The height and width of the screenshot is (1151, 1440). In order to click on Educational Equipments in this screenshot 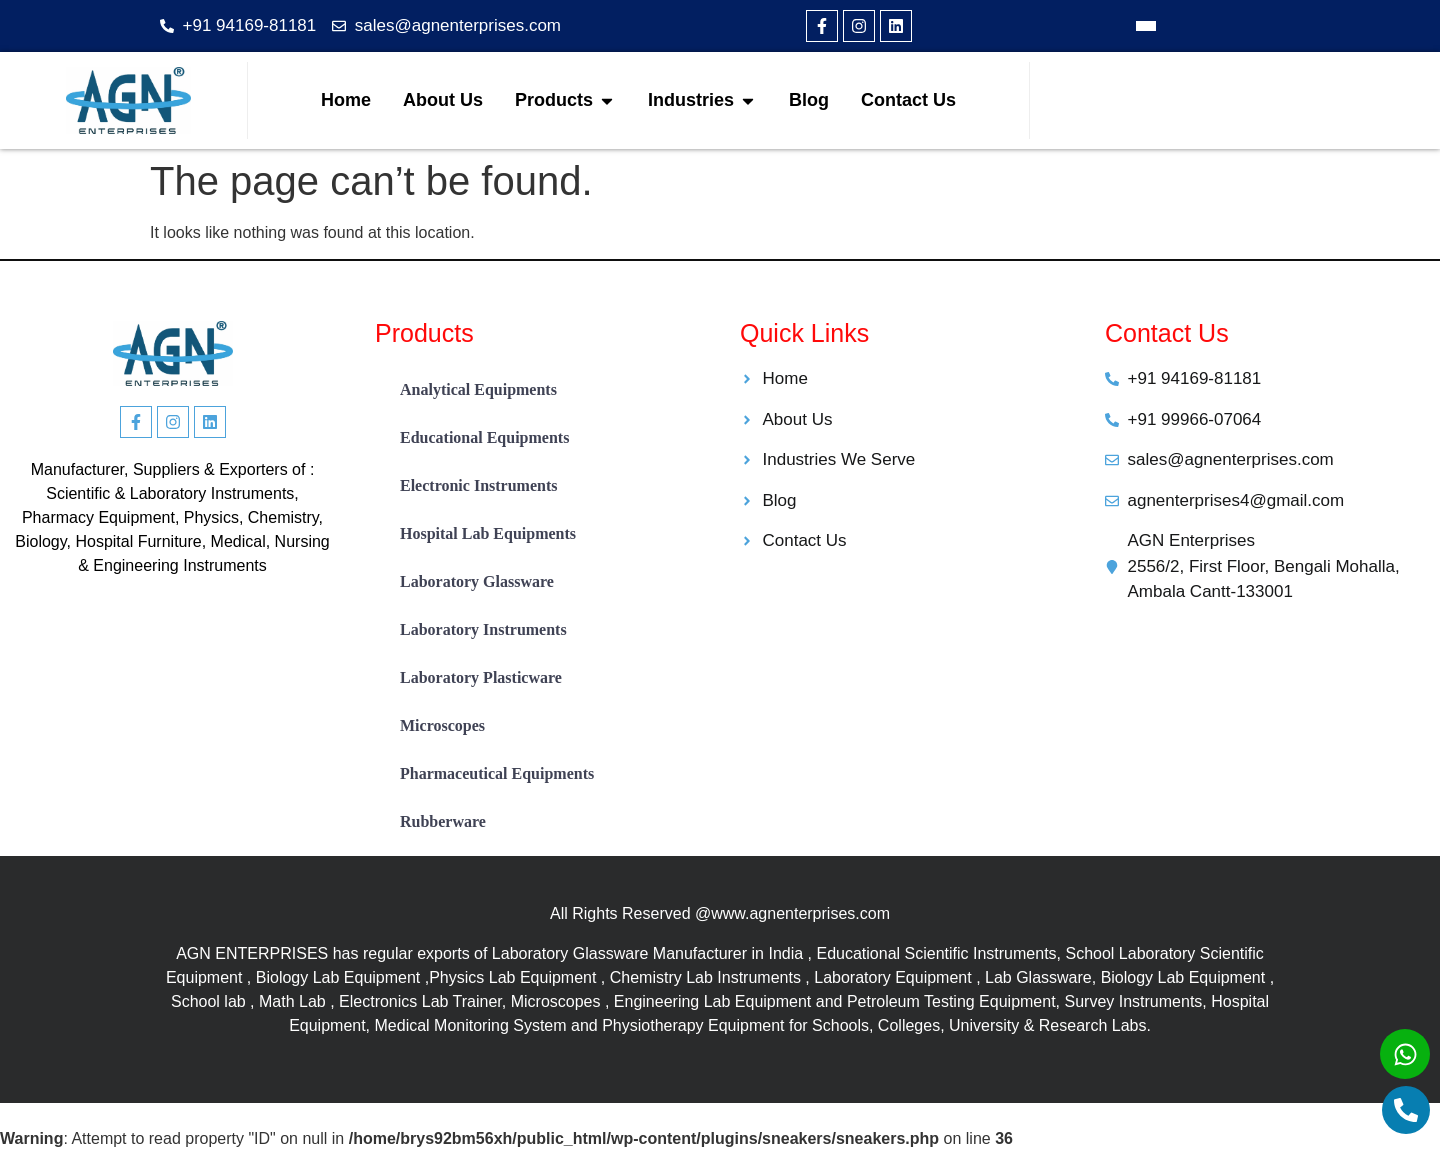, I will do `click(484, 437)`.